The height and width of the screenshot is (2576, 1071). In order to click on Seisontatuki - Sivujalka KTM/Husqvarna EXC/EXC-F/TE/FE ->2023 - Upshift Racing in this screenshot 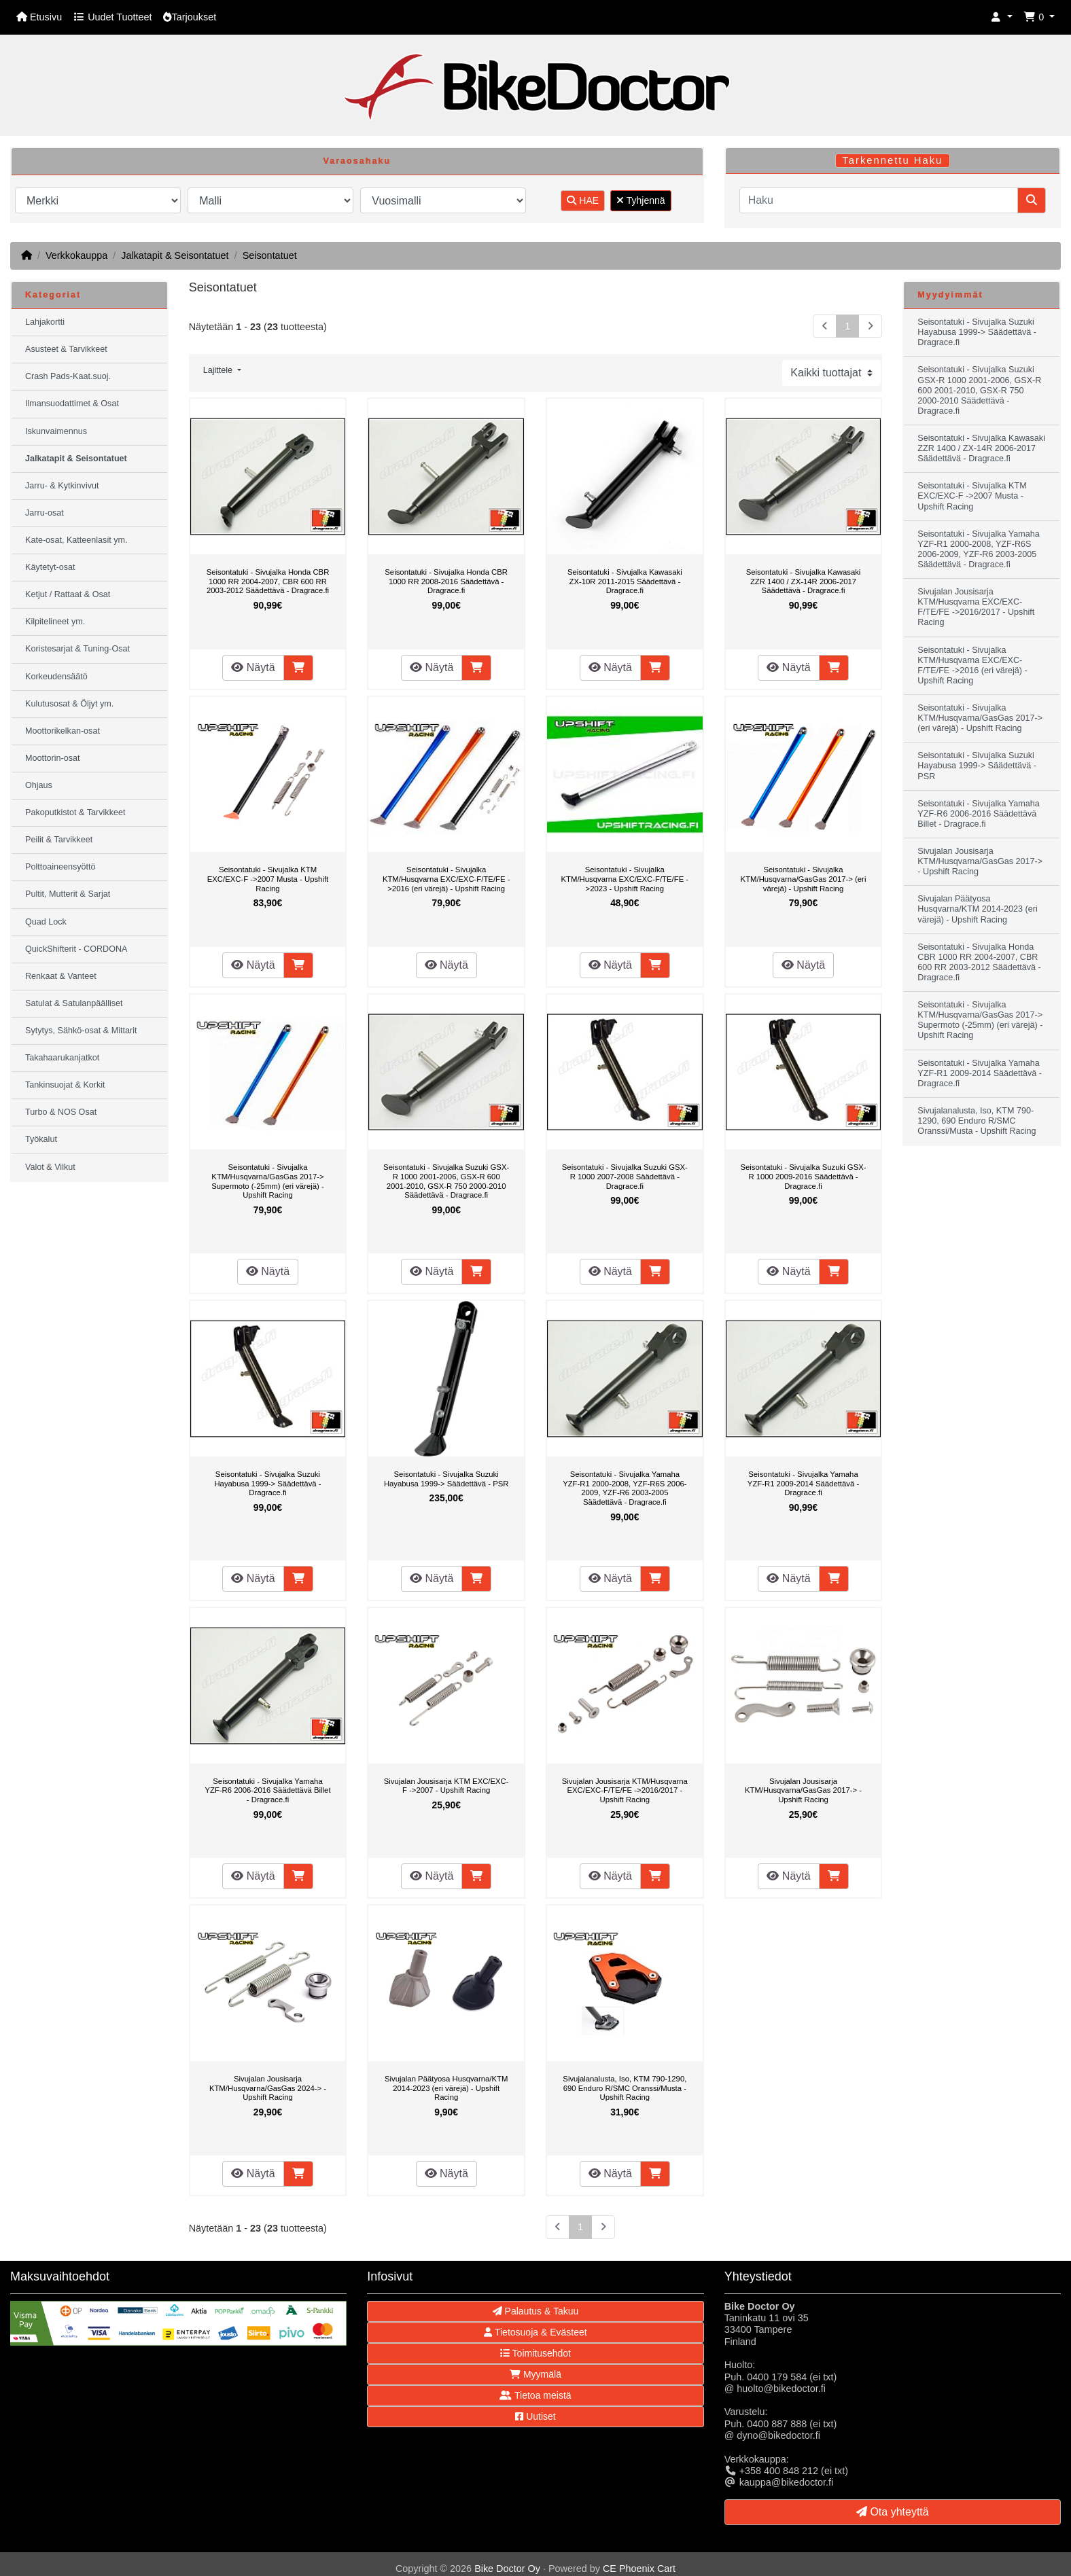, I will do `click(625, 878)`.